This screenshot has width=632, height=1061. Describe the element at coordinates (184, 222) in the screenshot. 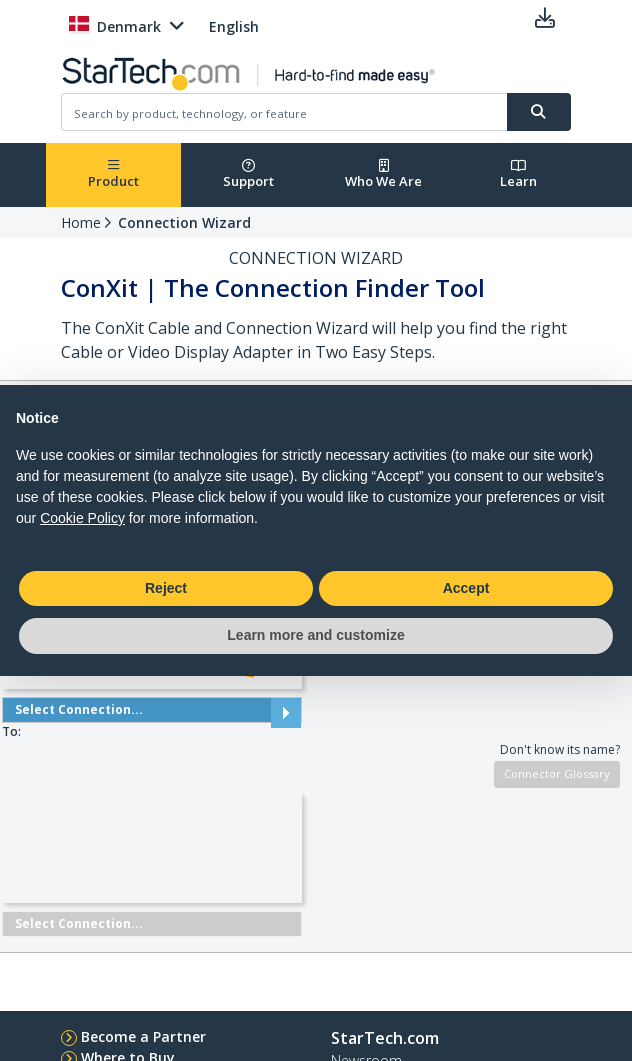

I see `Connection Wizard` at that location.